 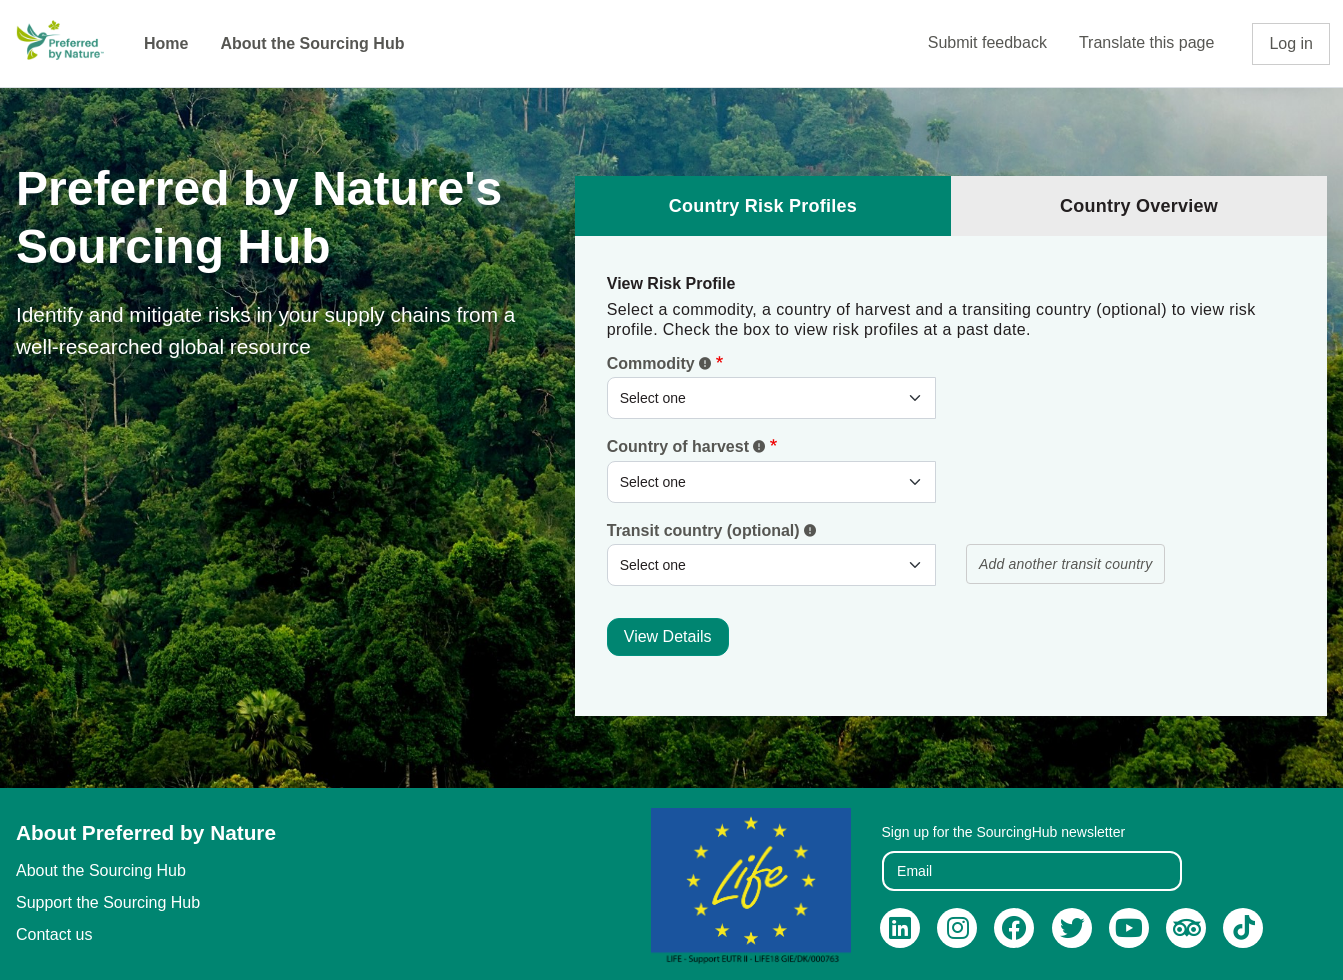 I want to click on Sign up for the SourcingHub newsletter, so click(x=1004, y=832).